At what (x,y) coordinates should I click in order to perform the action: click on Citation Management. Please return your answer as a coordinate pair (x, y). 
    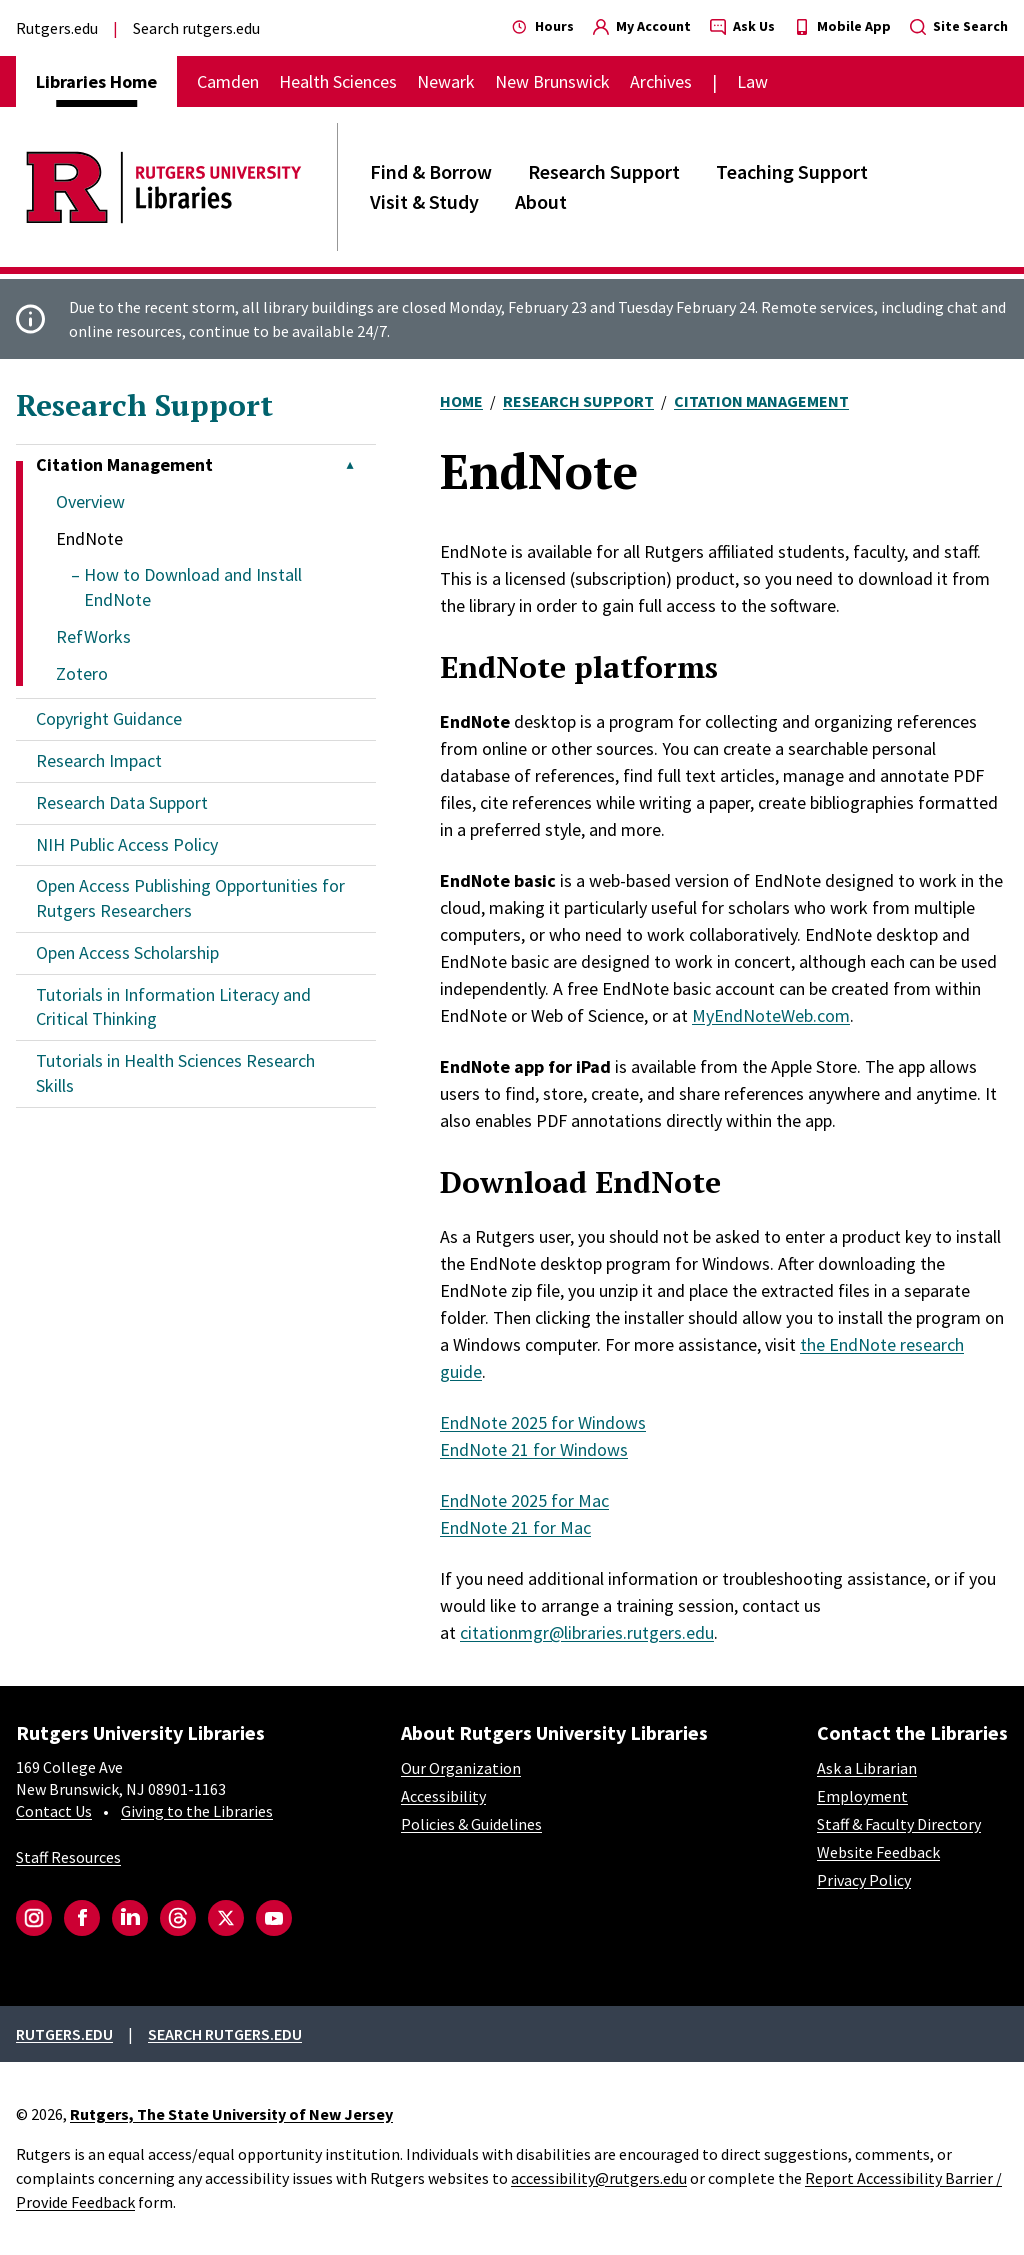
    Looking at the image, I should click on (761, 401).